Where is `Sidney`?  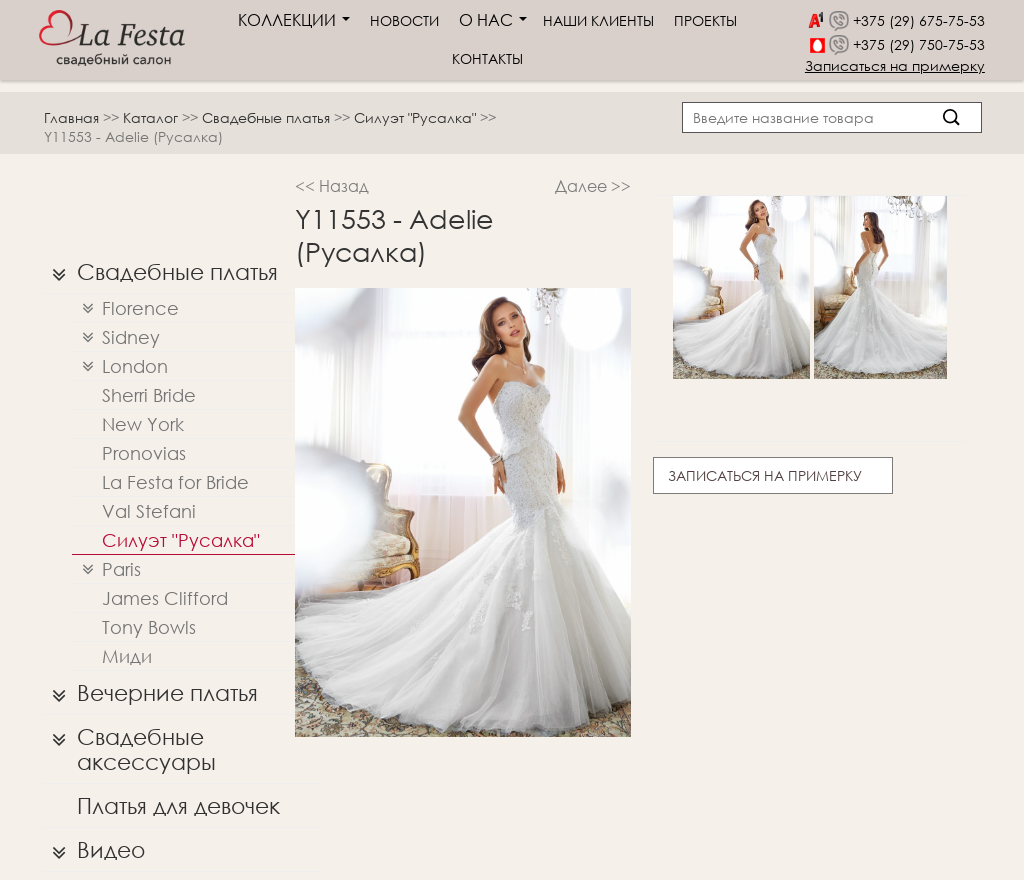 Sidney is located at coordinates (116, 337).